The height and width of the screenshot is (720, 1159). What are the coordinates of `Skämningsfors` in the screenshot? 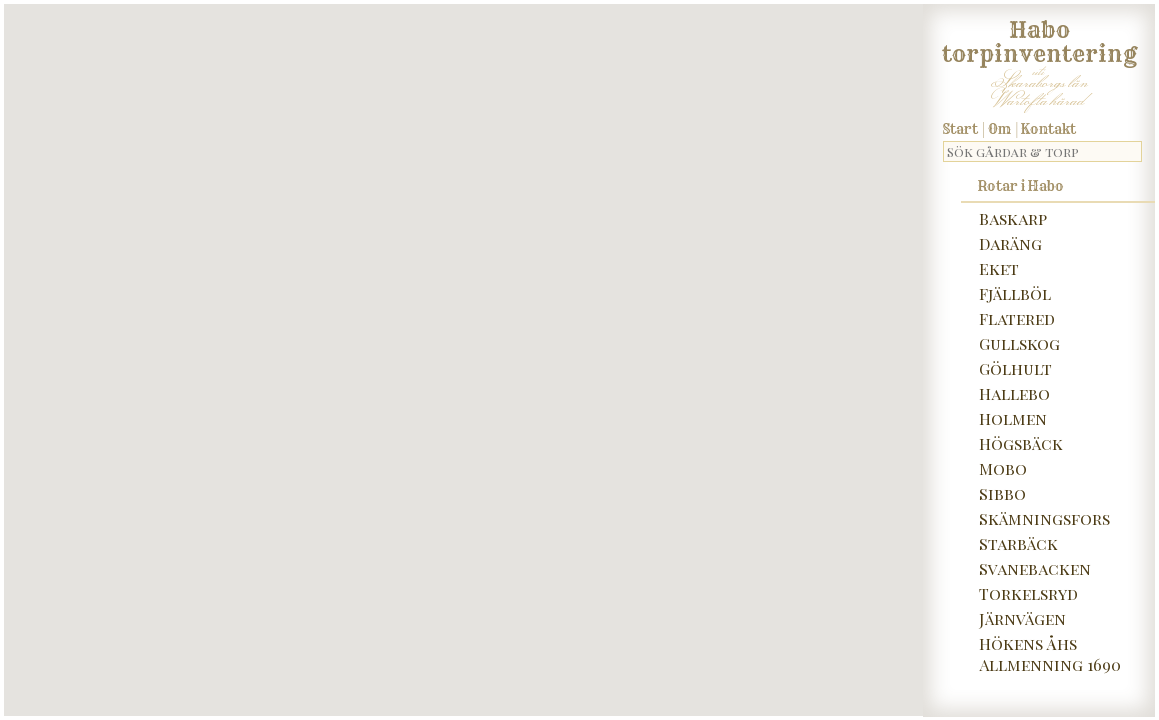 It's located at (1044, 518).